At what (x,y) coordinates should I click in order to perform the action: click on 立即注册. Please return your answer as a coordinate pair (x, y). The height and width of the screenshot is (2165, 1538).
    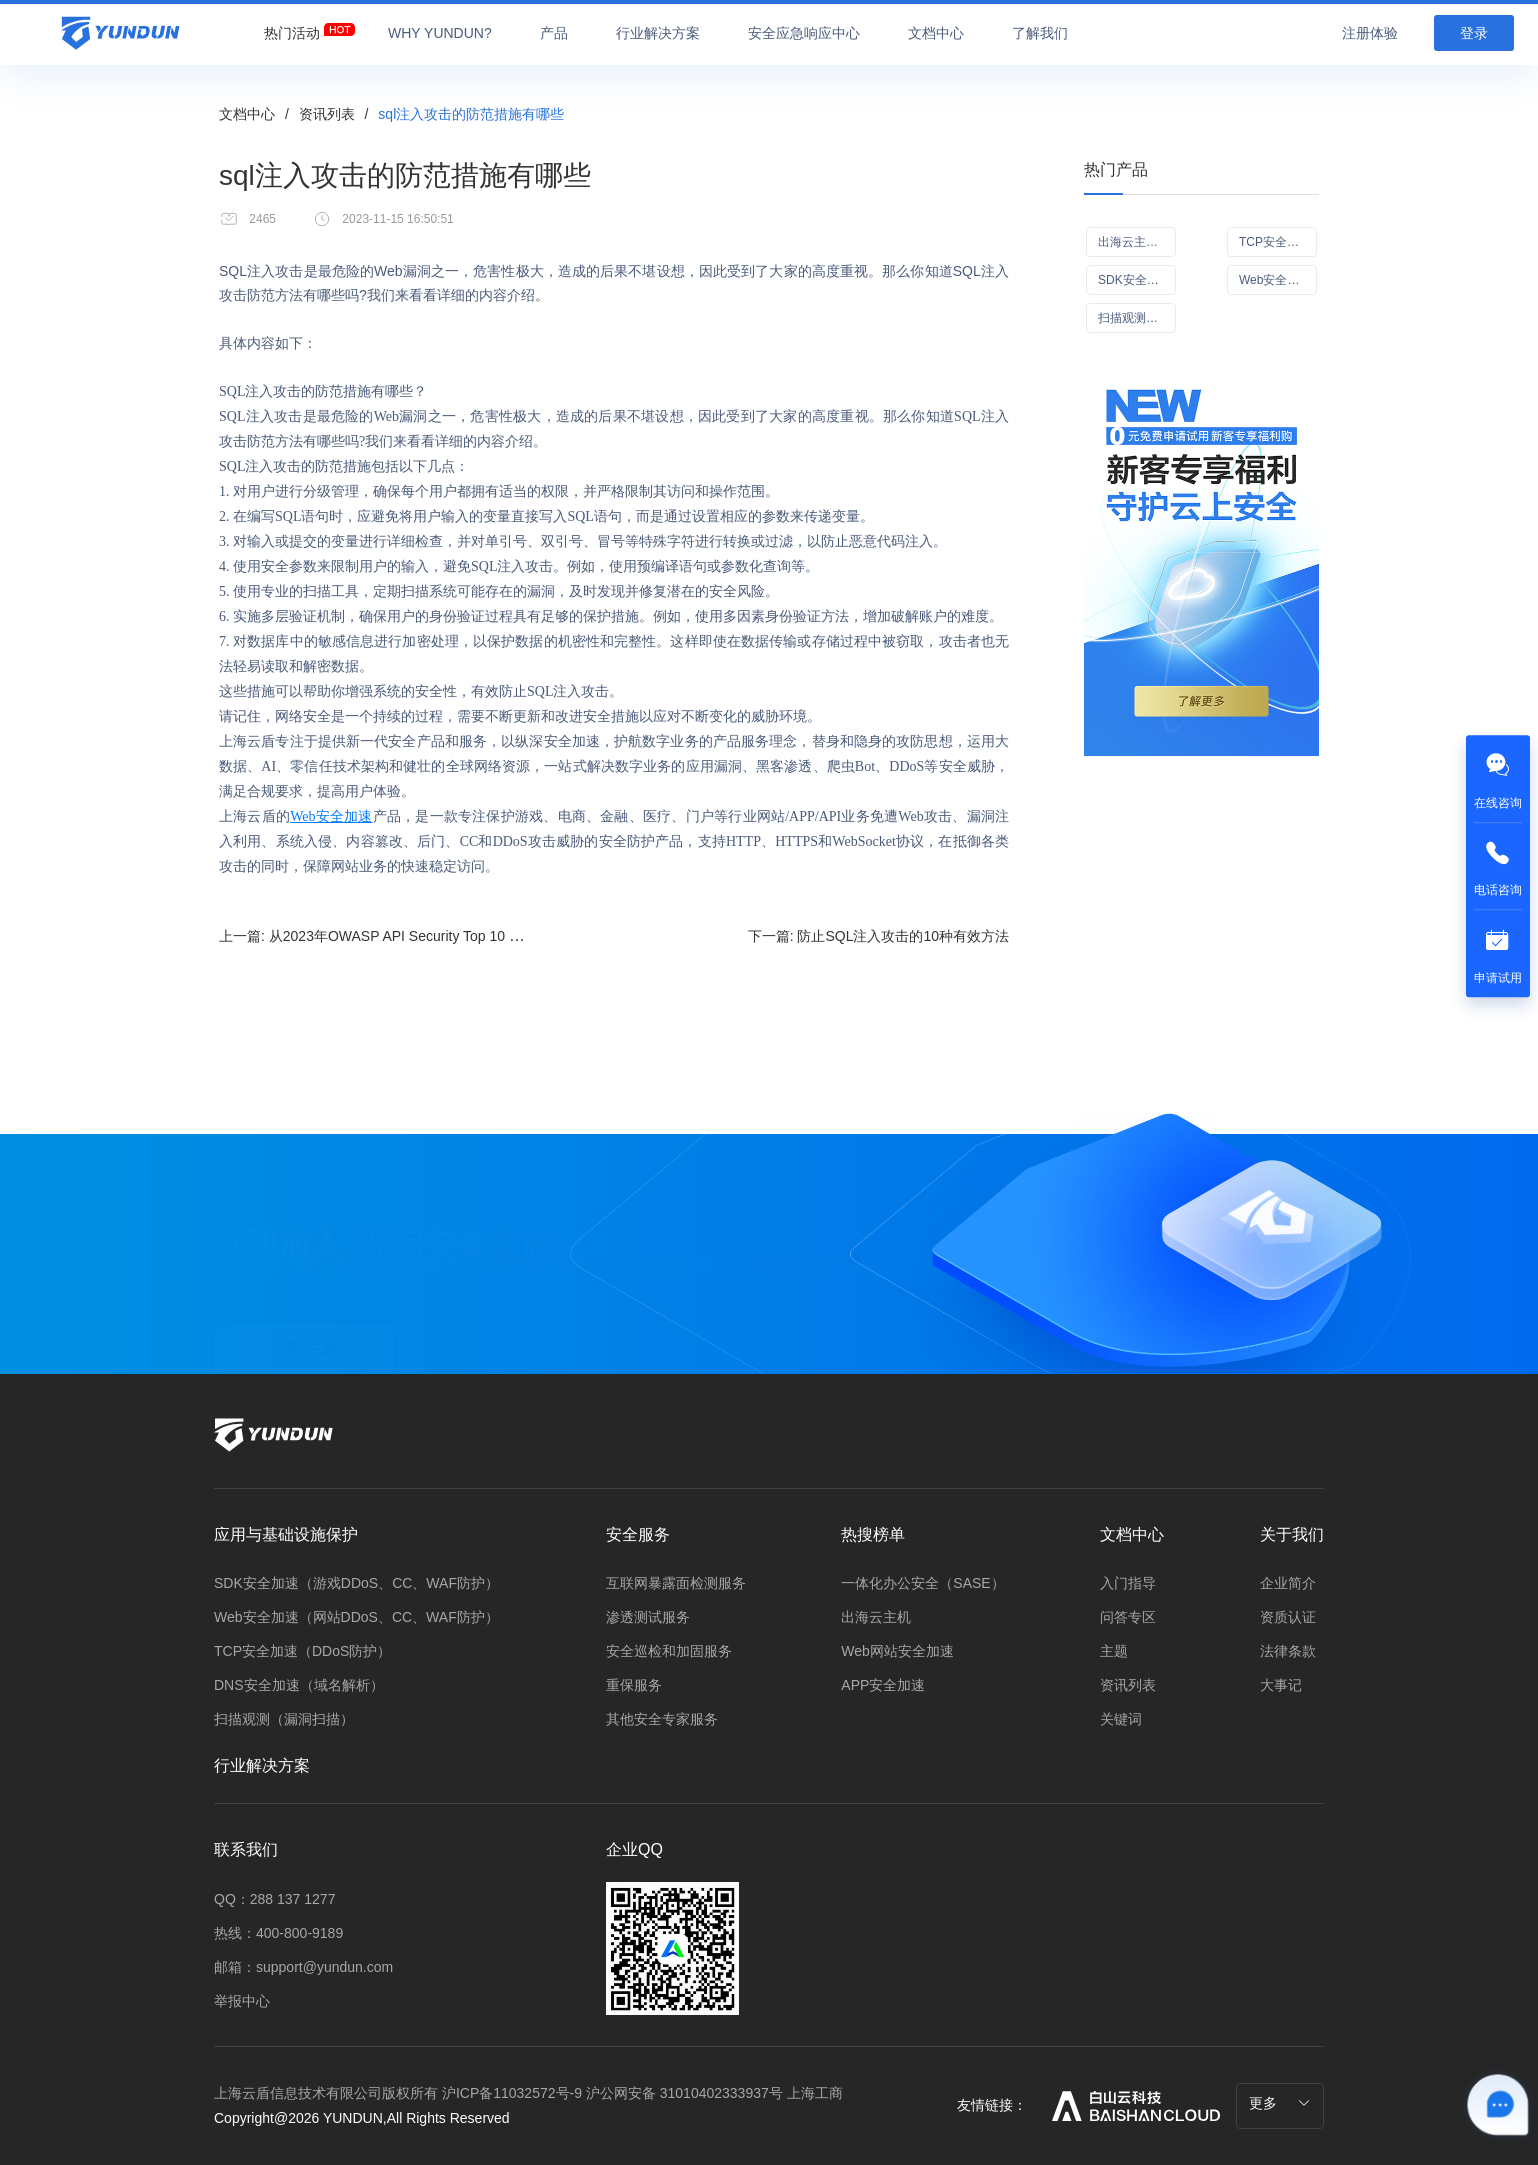
    Looking at the image, I should click on (304, 1328).